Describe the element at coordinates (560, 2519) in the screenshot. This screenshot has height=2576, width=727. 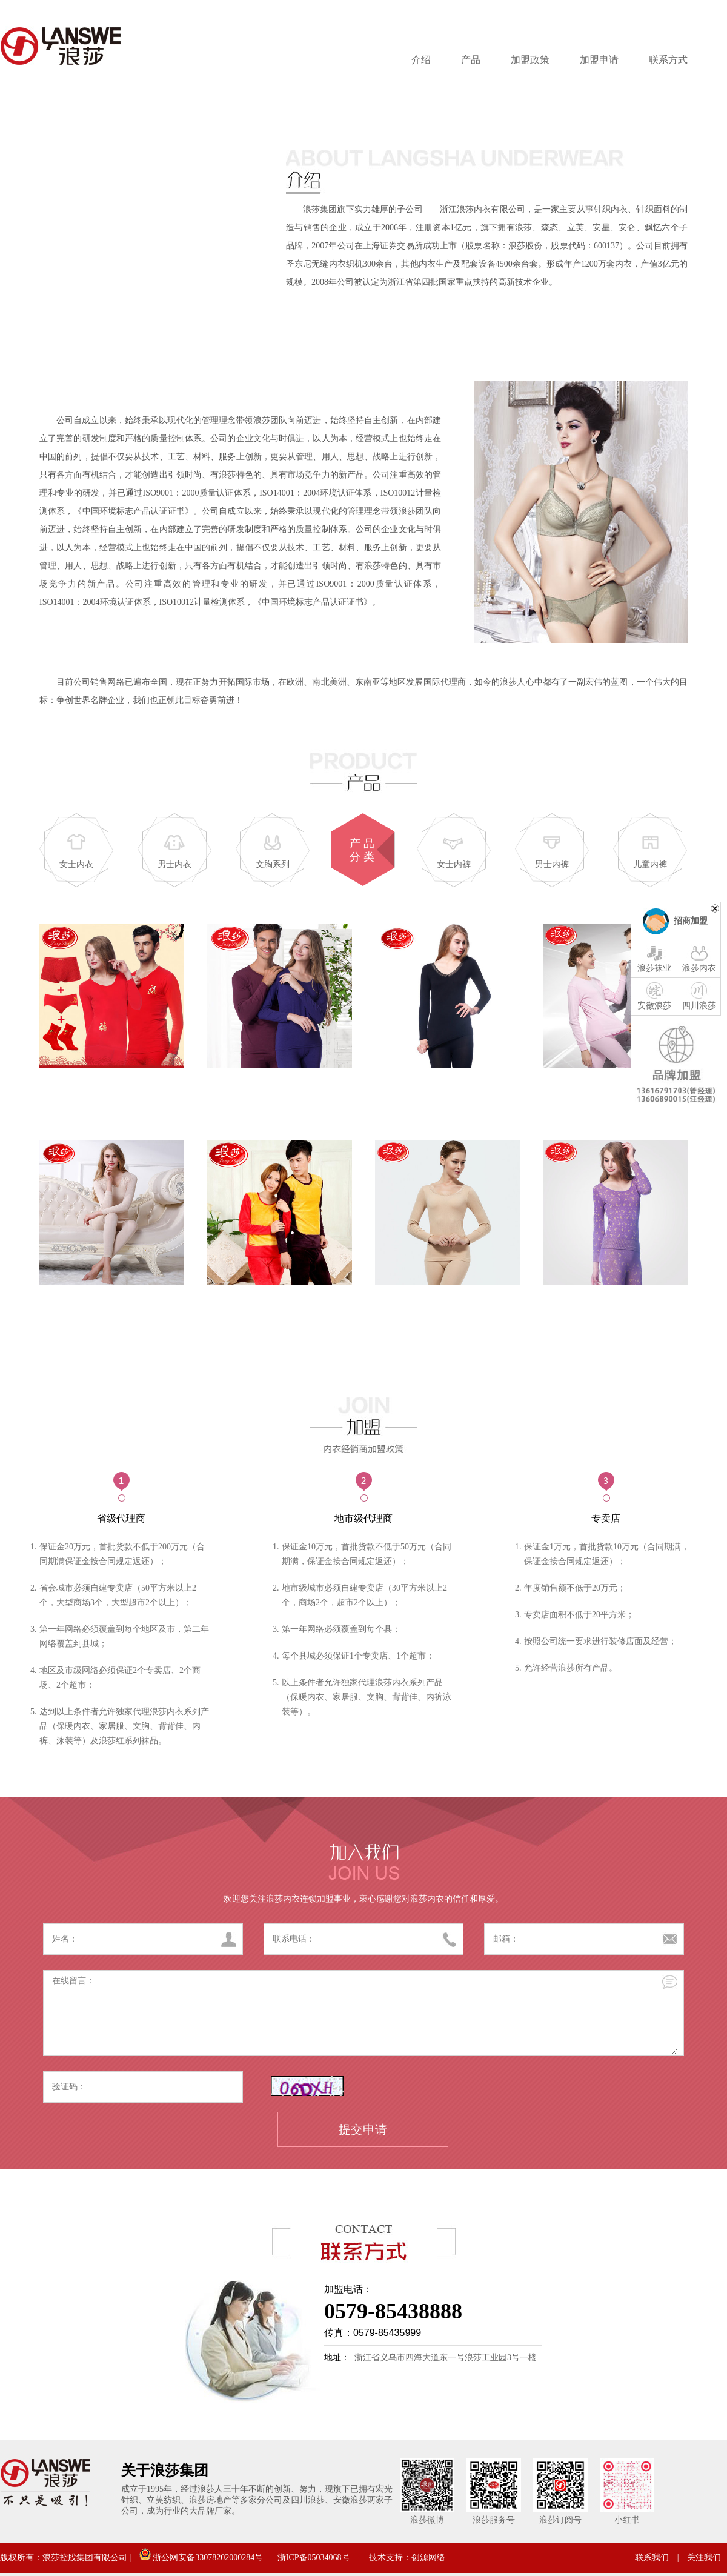
I see `浪莎订阅号` at that location.